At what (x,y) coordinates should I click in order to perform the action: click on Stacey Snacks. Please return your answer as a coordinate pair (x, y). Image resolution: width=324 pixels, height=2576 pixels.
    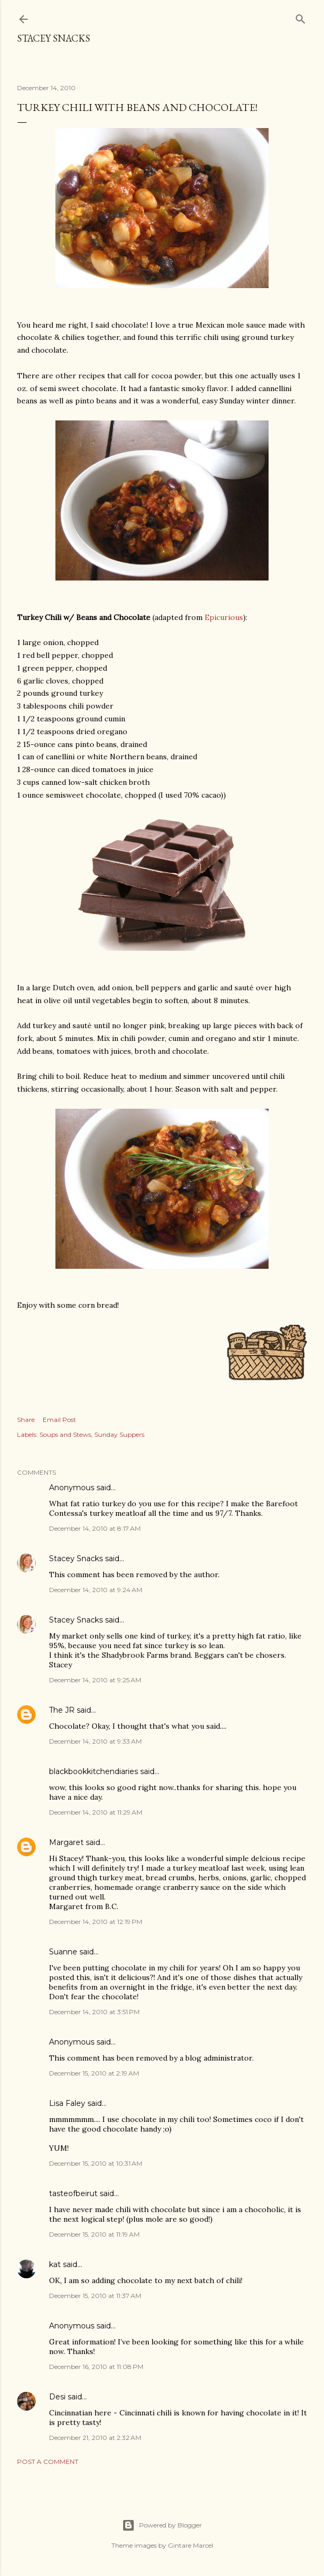
    Looking at the image, I should click on (53, 38).